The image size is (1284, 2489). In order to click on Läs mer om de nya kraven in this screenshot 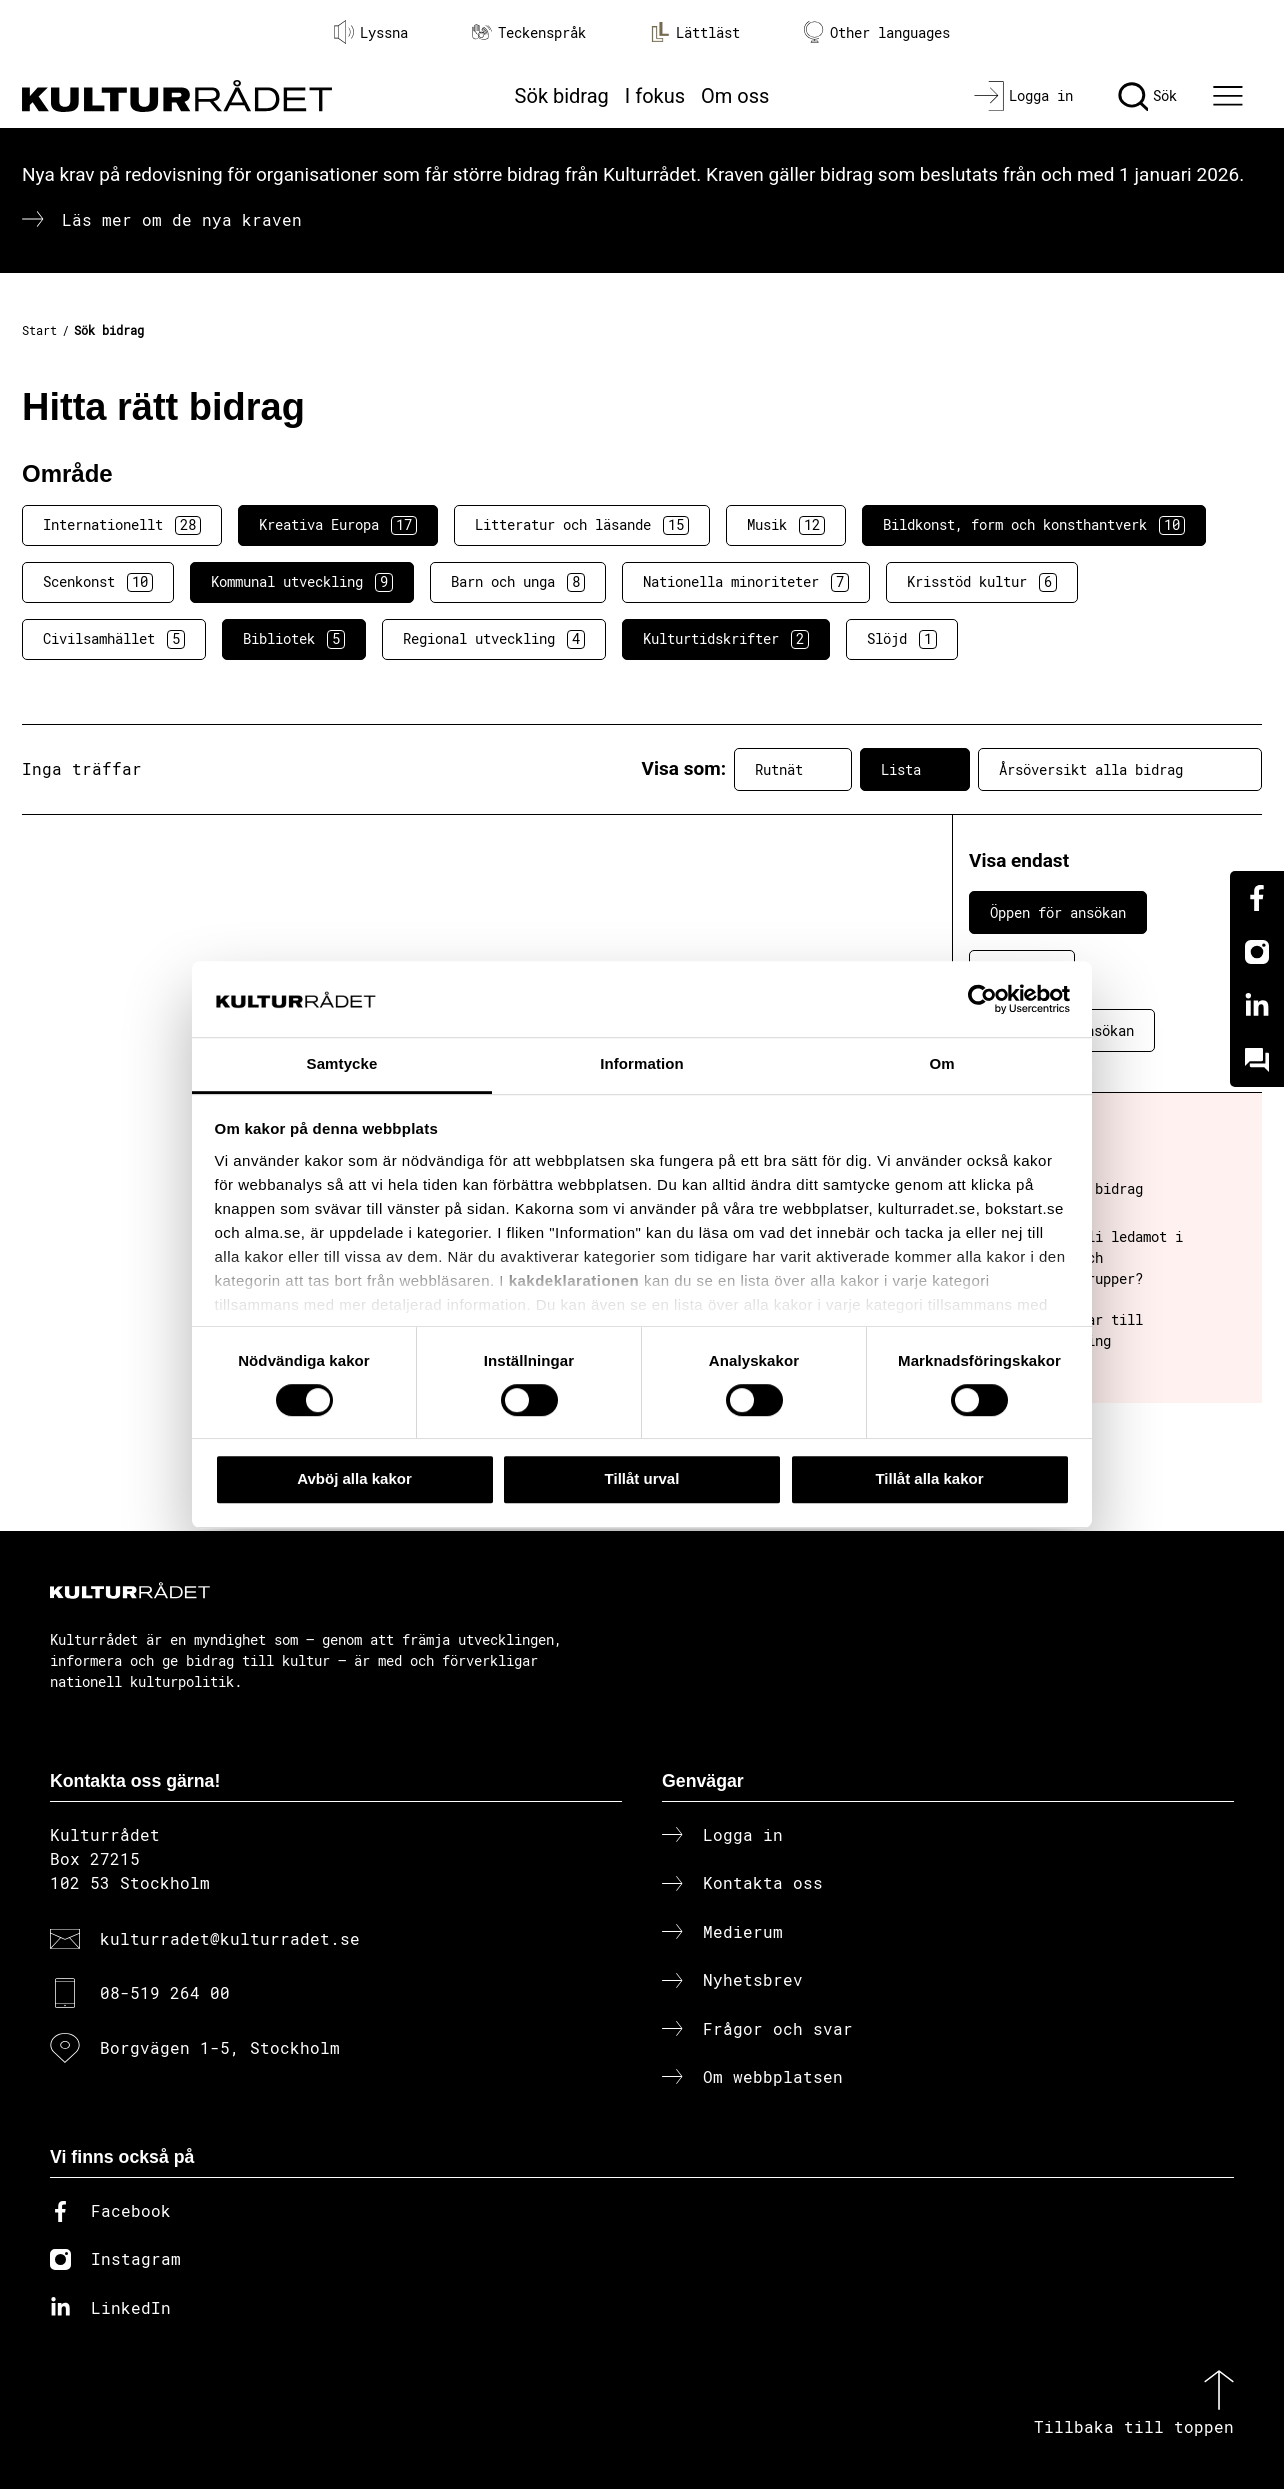, I will do `click(182, 219)`.